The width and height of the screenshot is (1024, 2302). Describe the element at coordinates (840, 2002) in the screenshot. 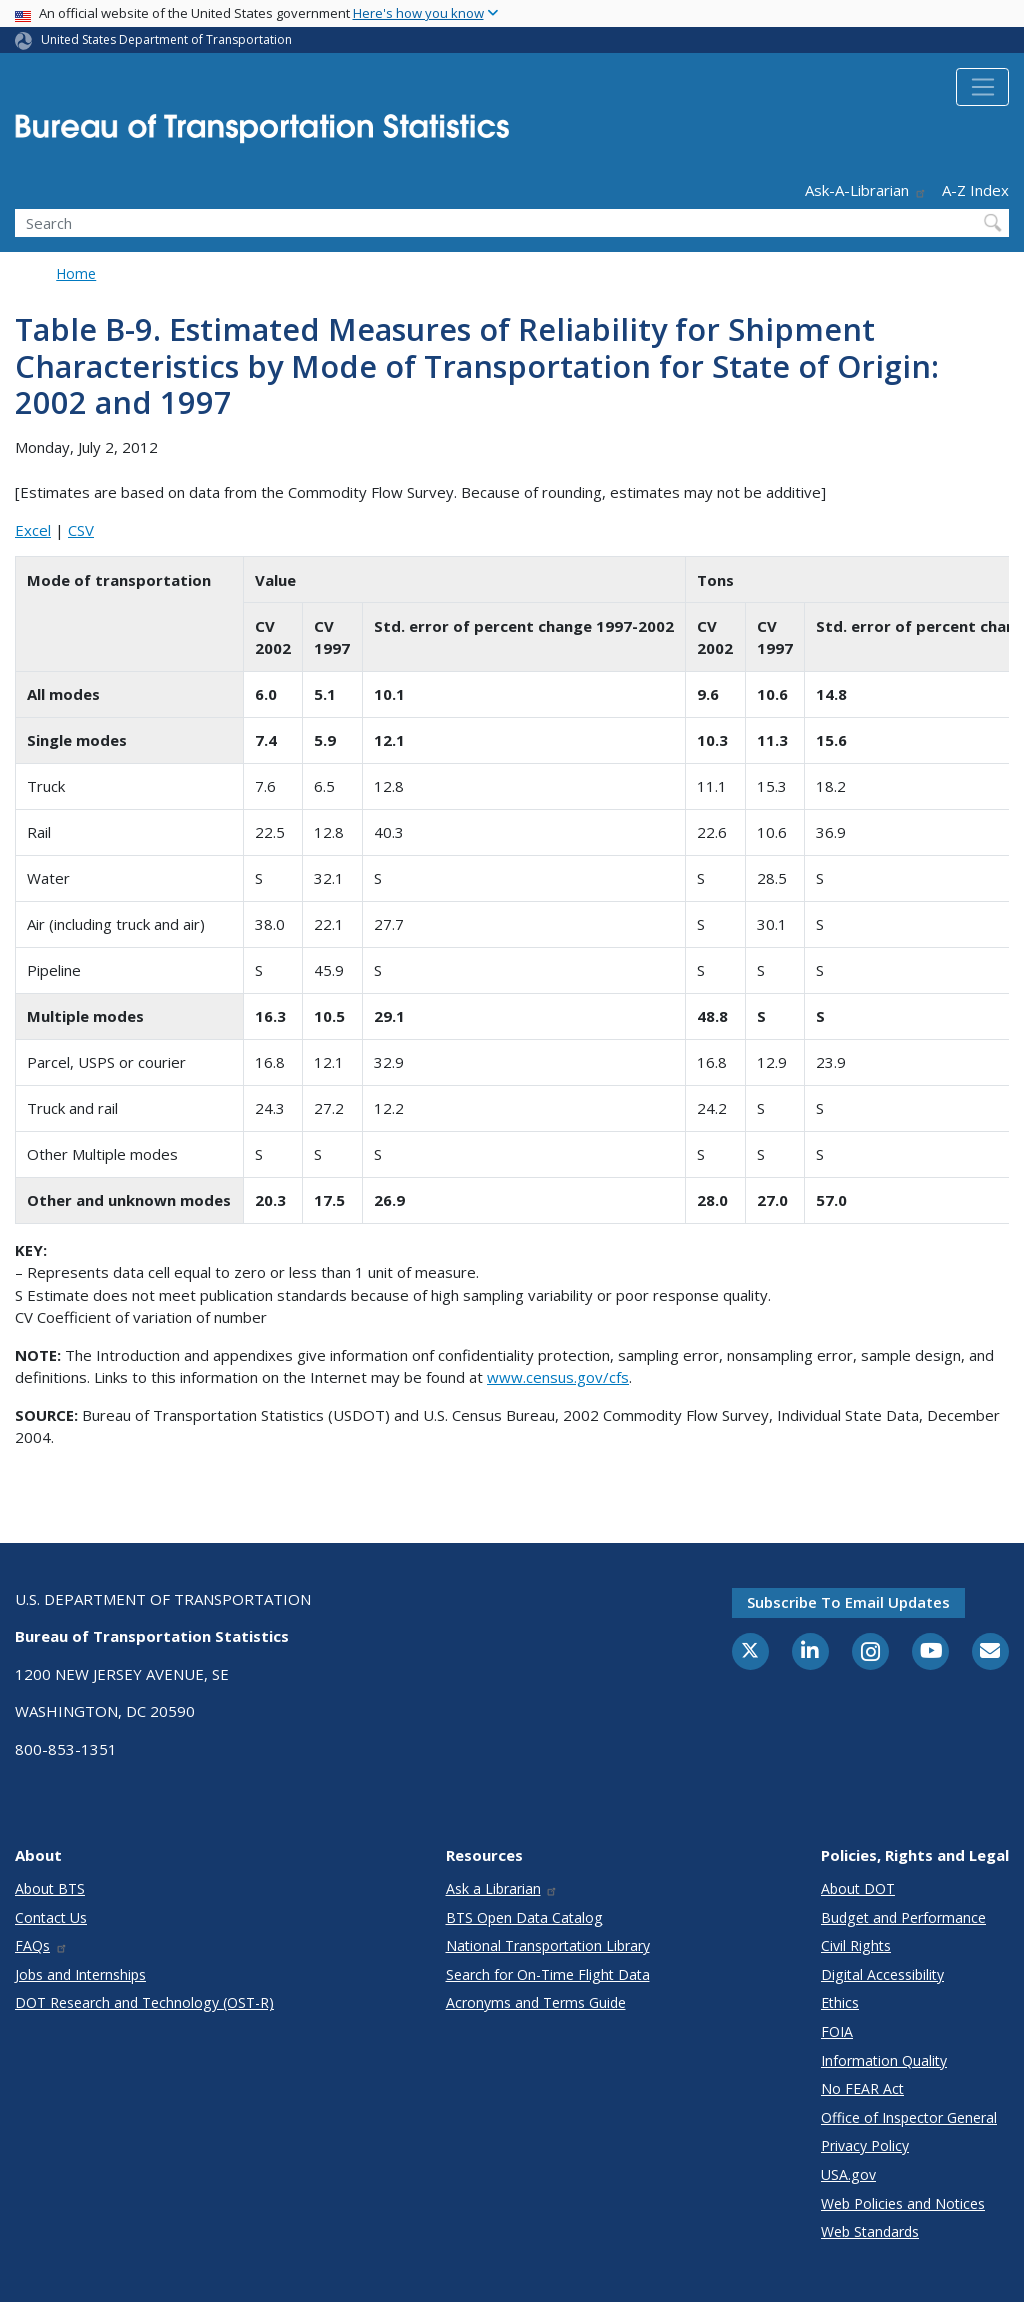

I see `Ethics` at that location.